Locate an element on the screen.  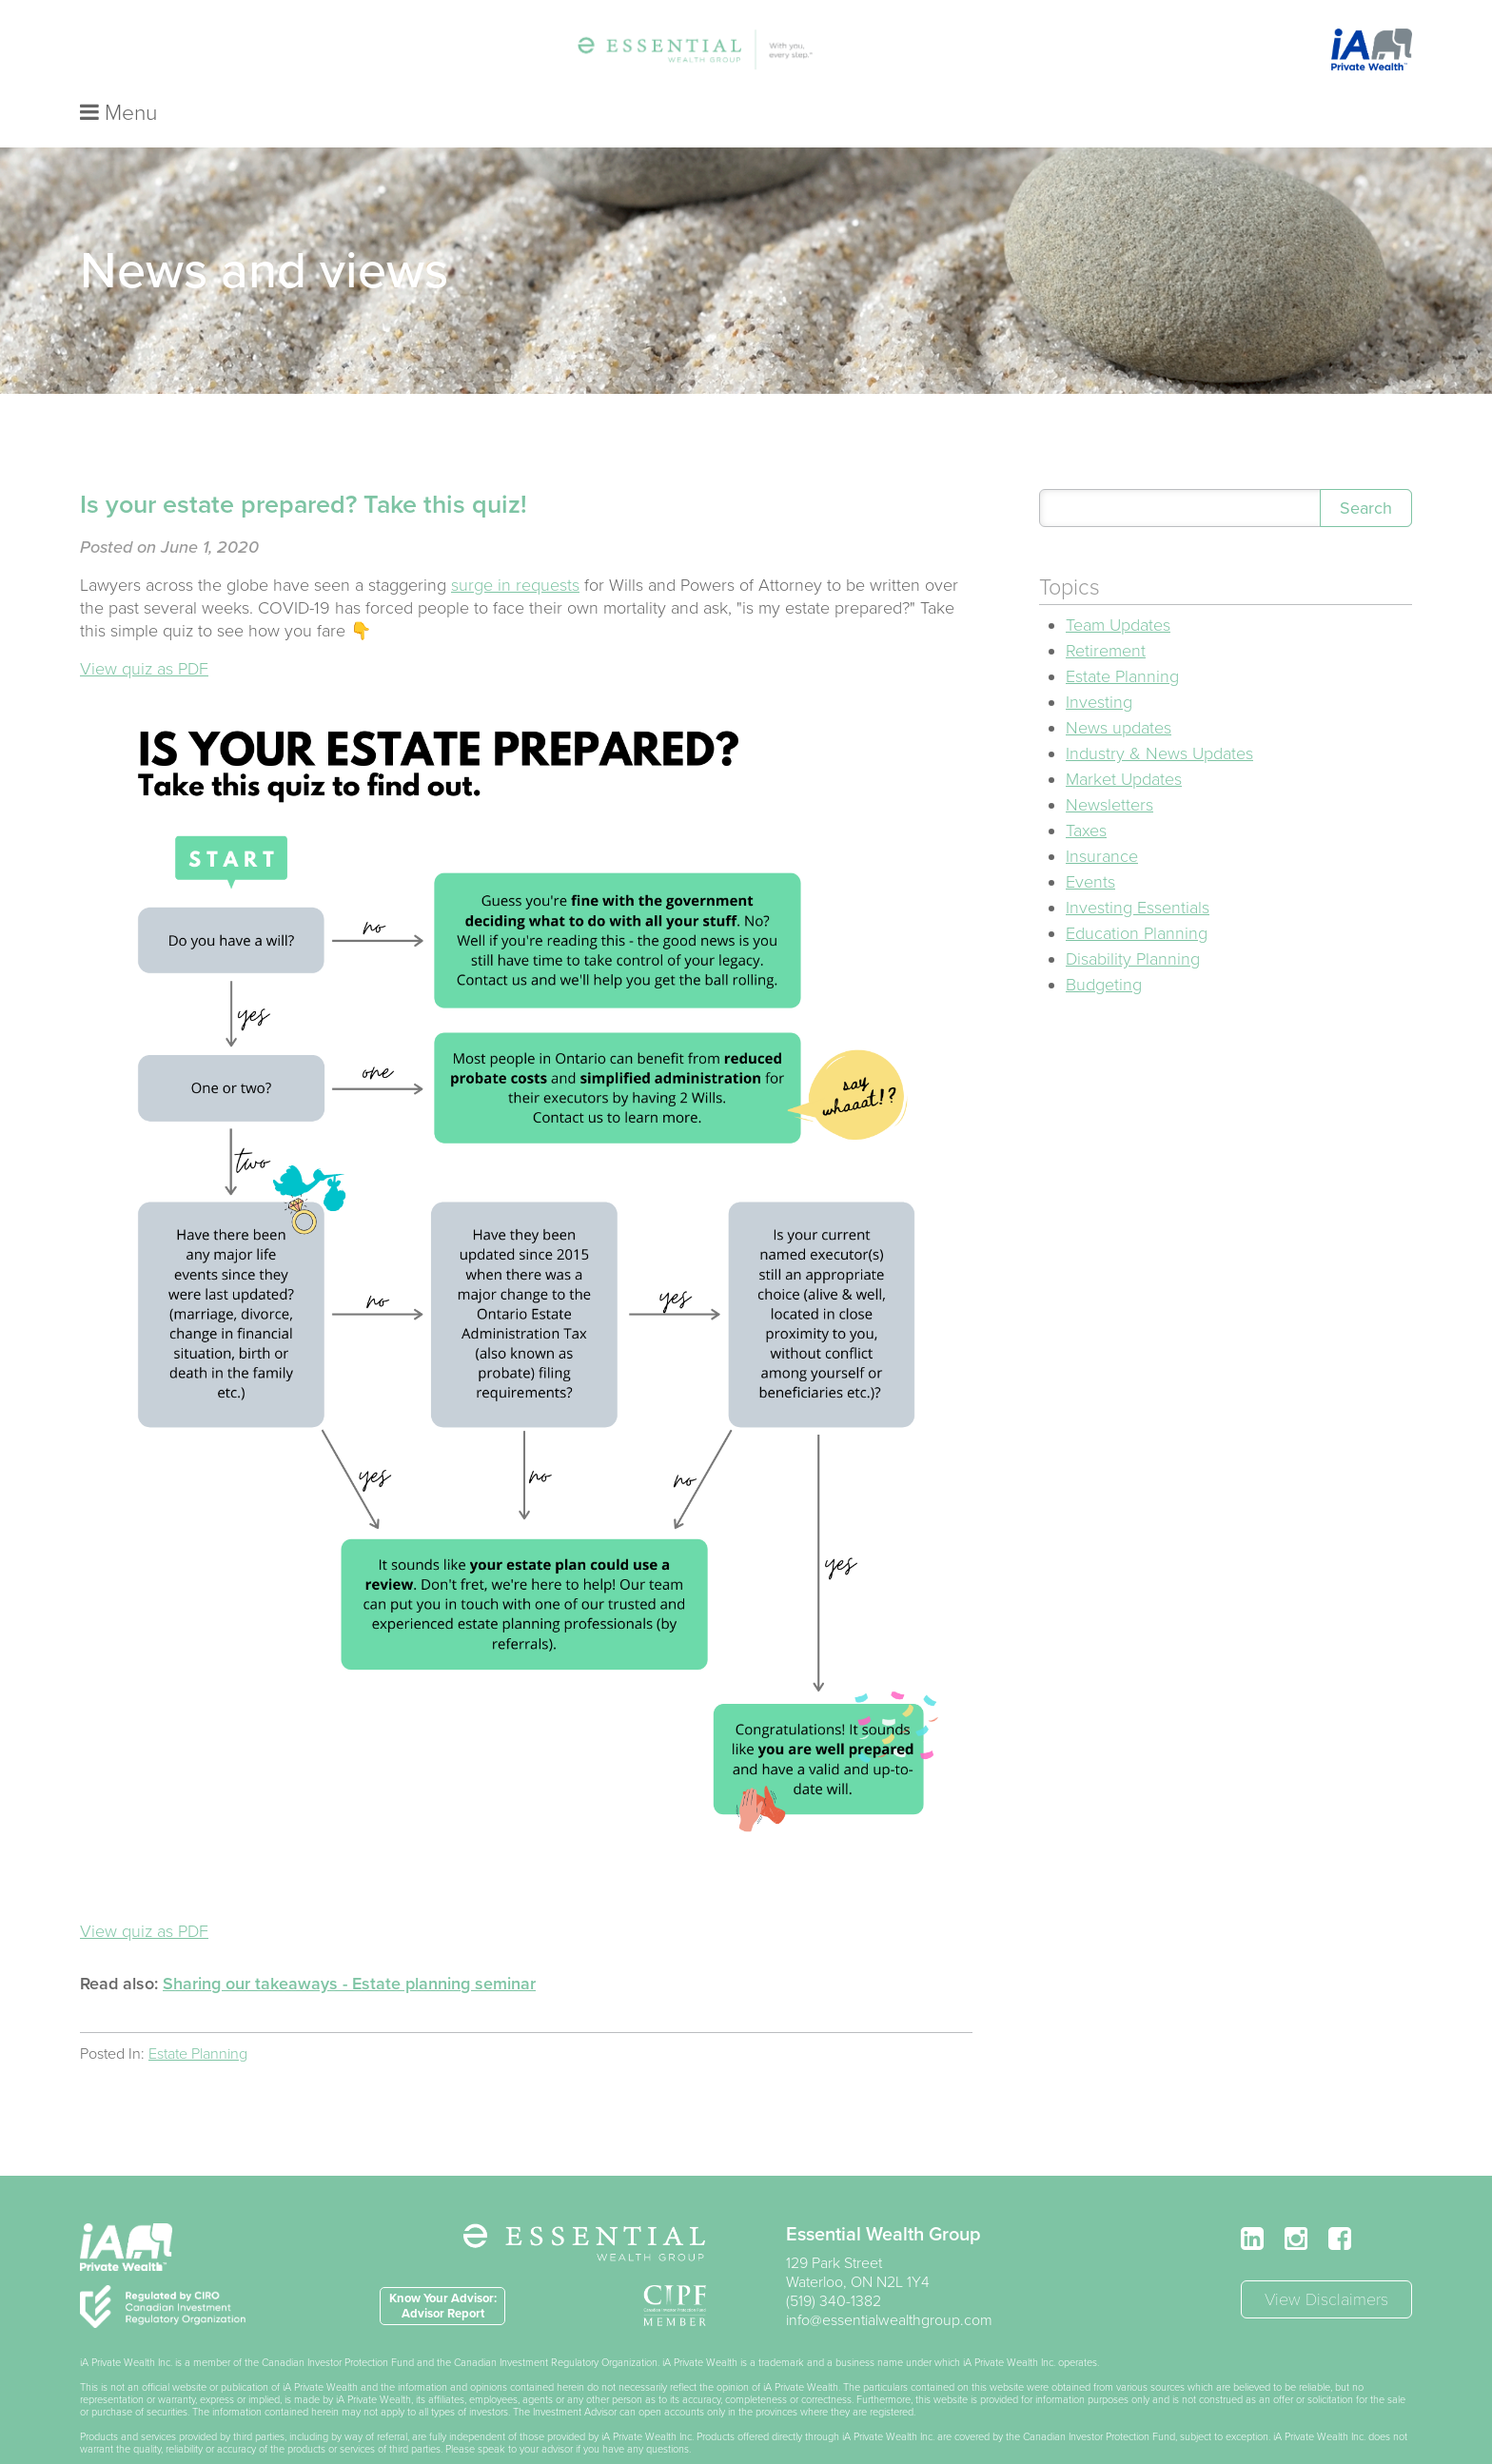
Team is located at coordinates (478, 54).